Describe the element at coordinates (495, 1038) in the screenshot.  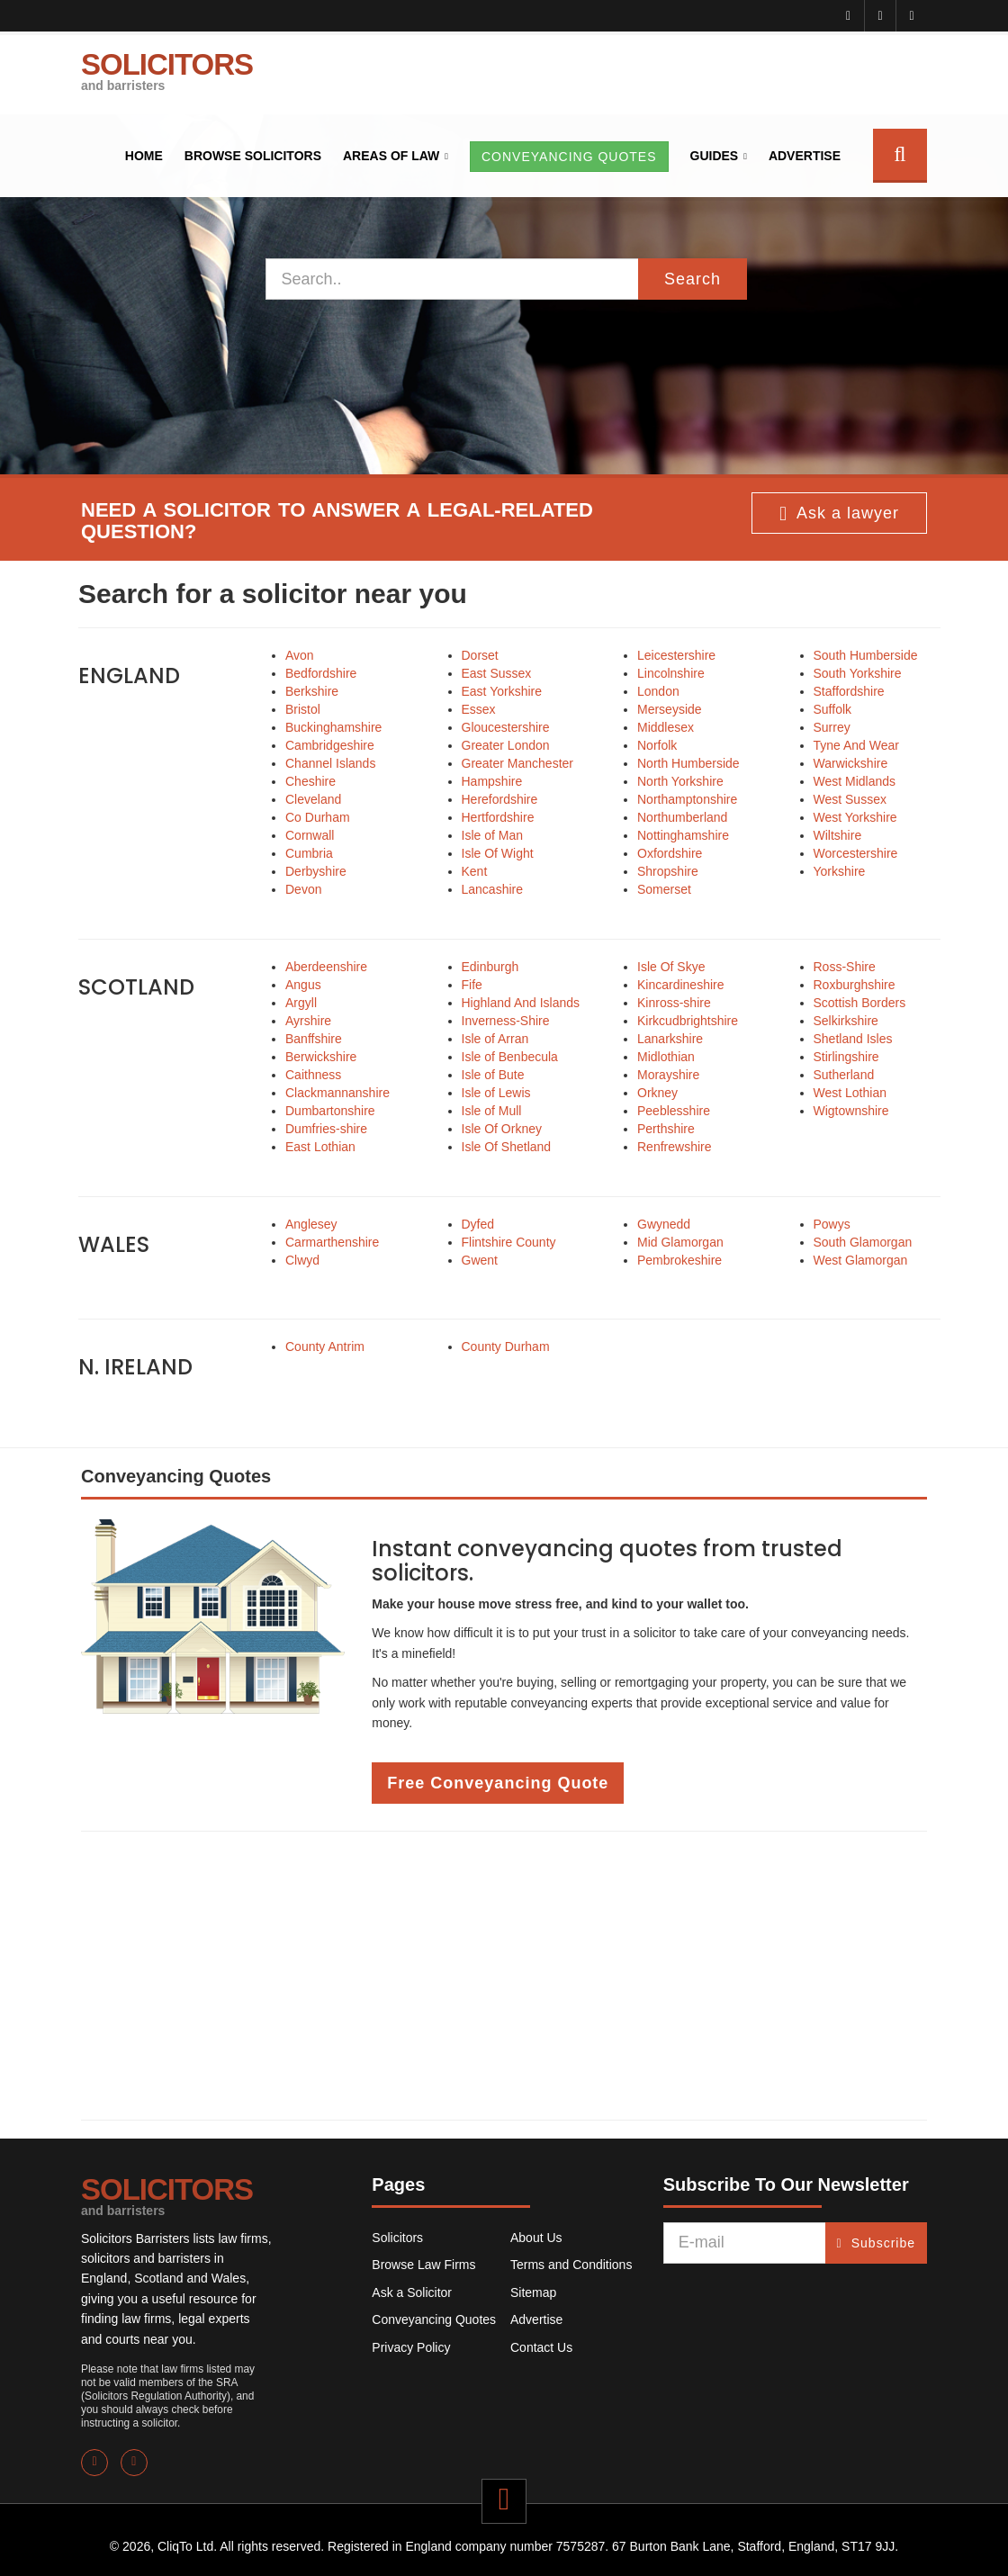
I see `Isle of Arran` at that location.